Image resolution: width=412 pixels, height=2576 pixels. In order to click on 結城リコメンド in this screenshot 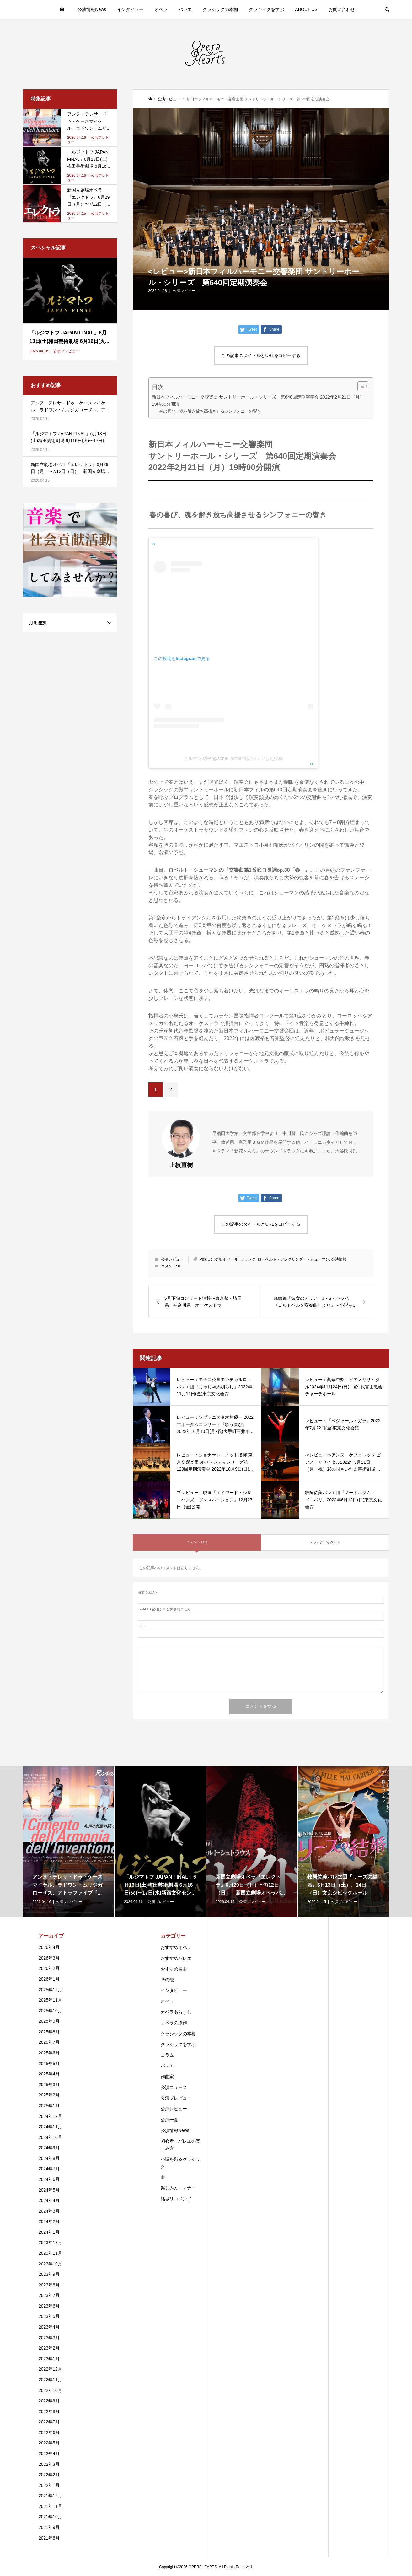, I will do `click(176, 2198)`.